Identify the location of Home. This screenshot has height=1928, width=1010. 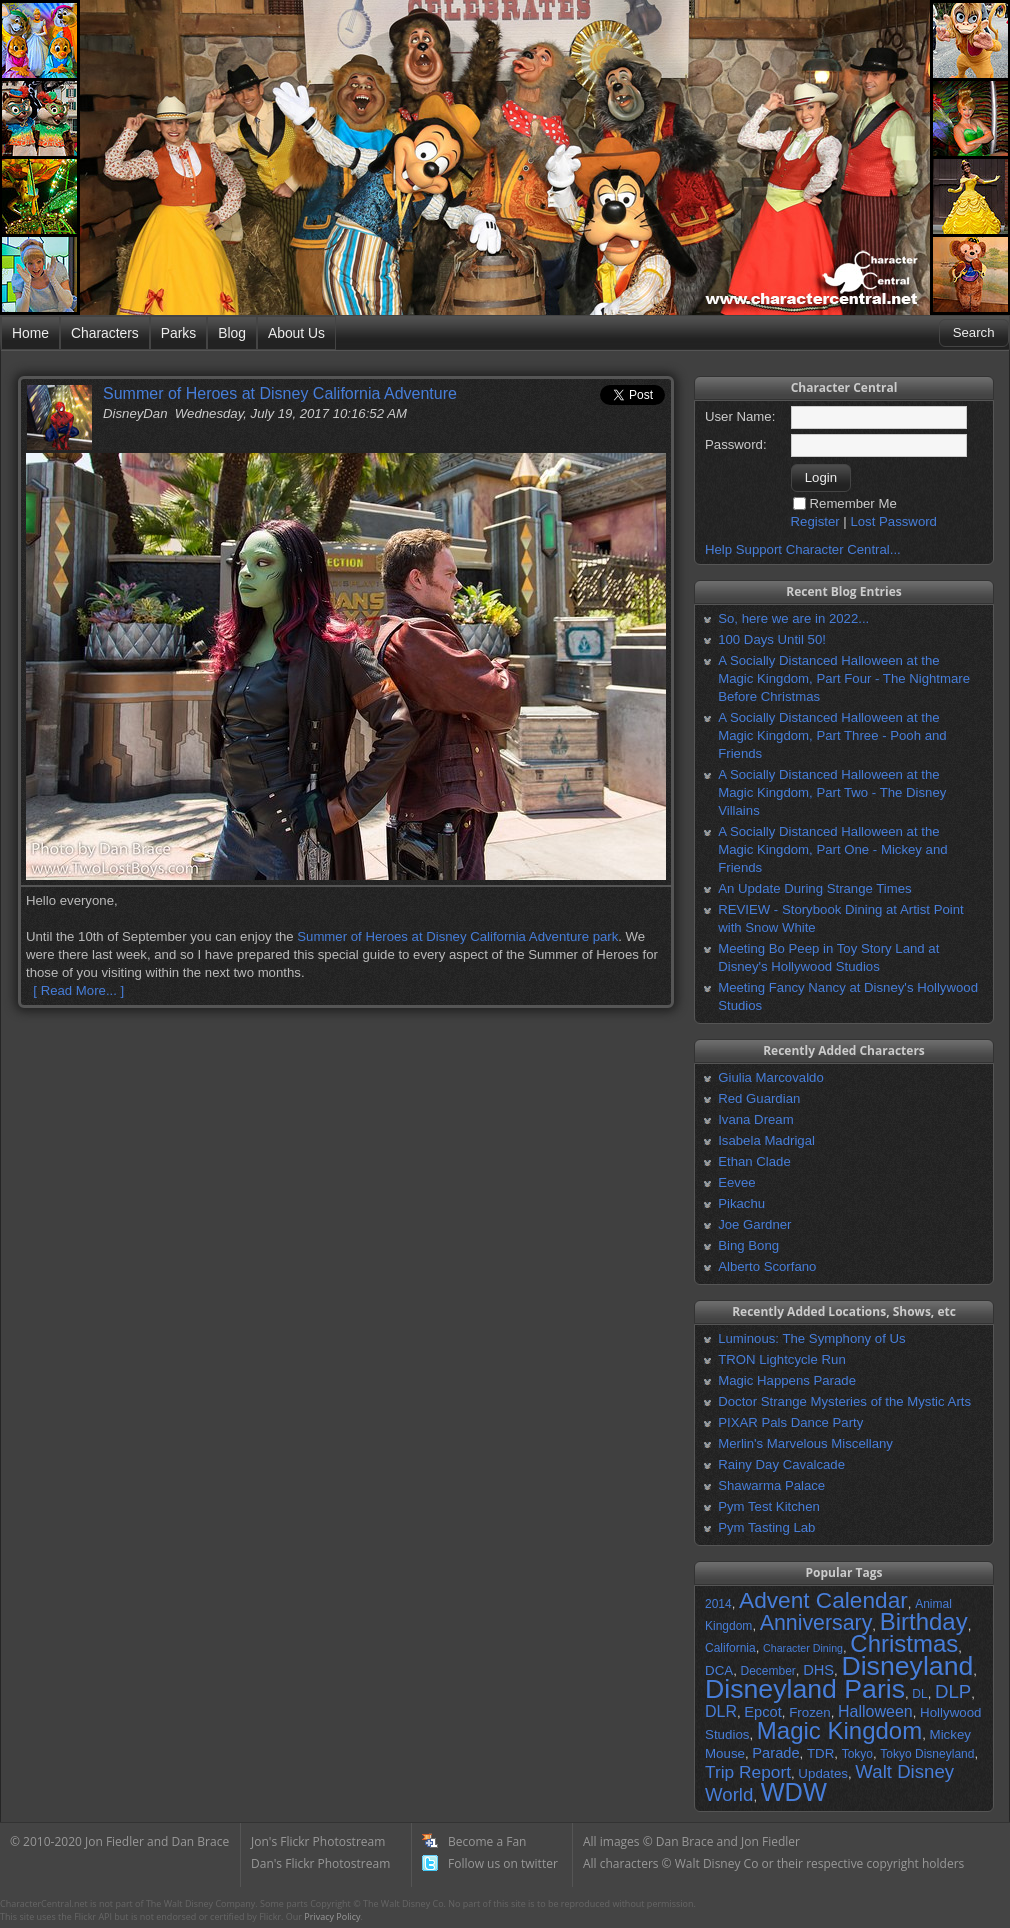
(30, 333).